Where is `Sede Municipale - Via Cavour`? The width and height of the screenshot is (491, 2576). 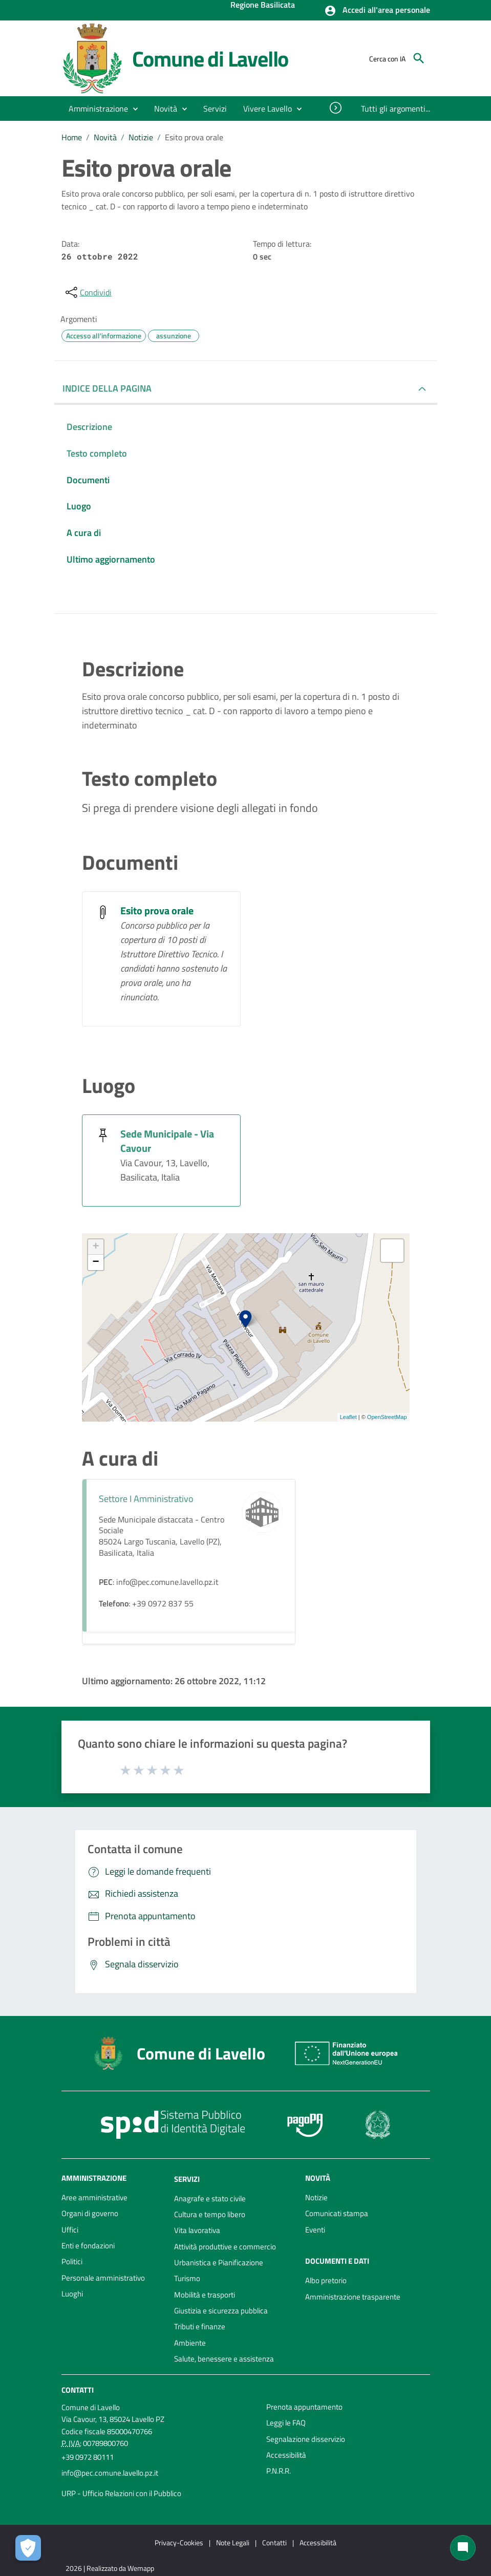 Sede Municipale - Via Cavour is located at coordinates (167, 1141).